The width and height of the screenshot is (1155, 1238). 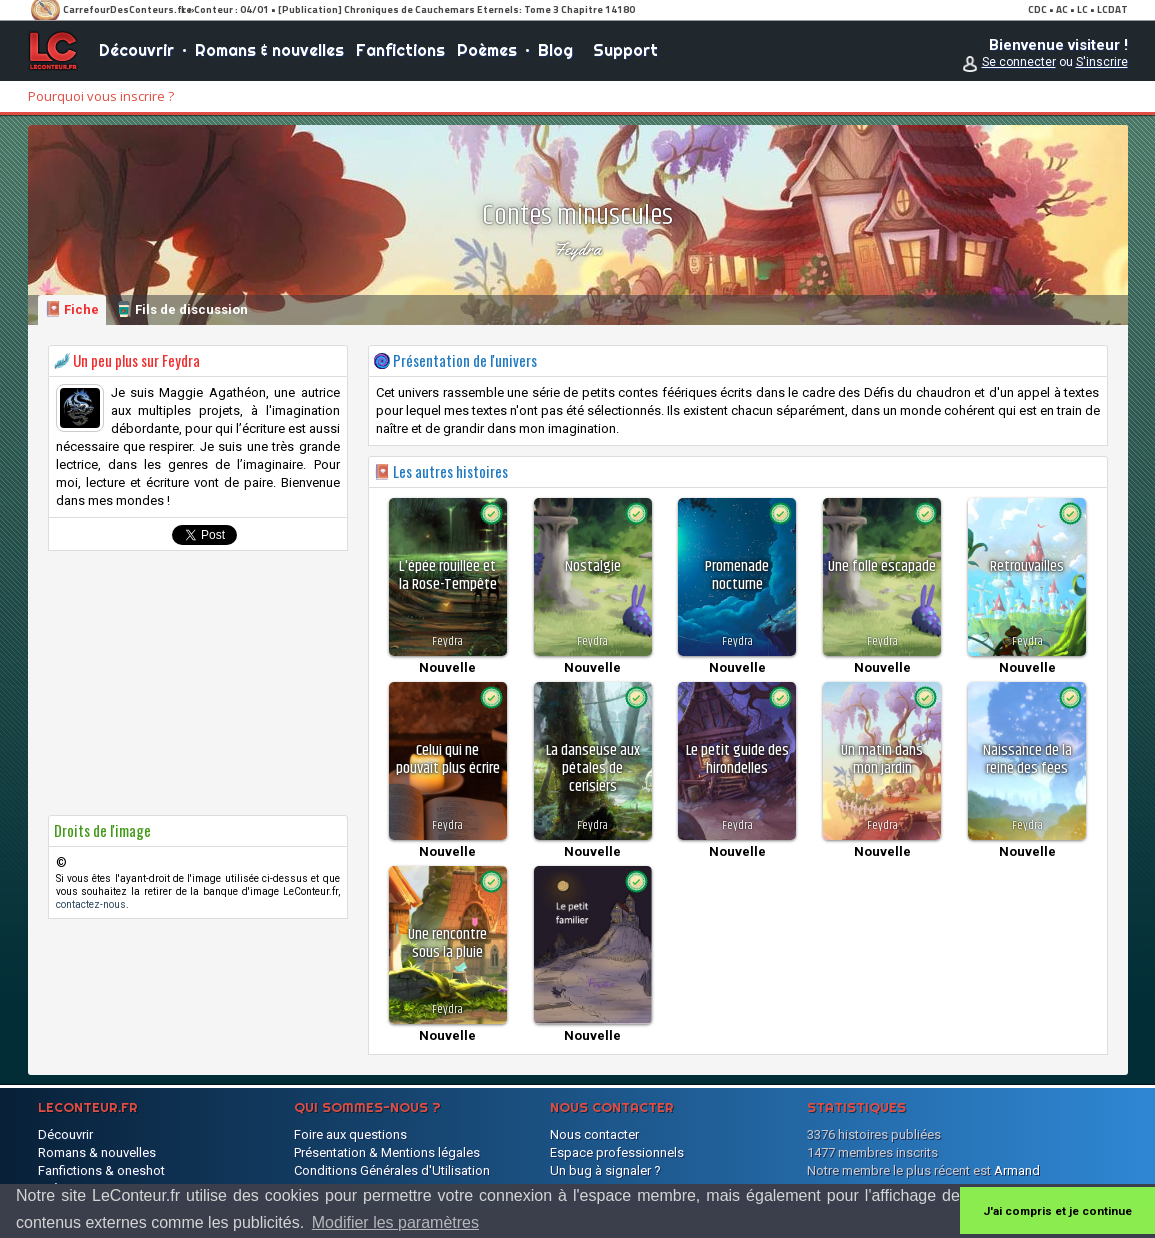 What do you see at coordinates (625, 50) in the screenshot?
I see `Support` at bounding box center [625, 50].